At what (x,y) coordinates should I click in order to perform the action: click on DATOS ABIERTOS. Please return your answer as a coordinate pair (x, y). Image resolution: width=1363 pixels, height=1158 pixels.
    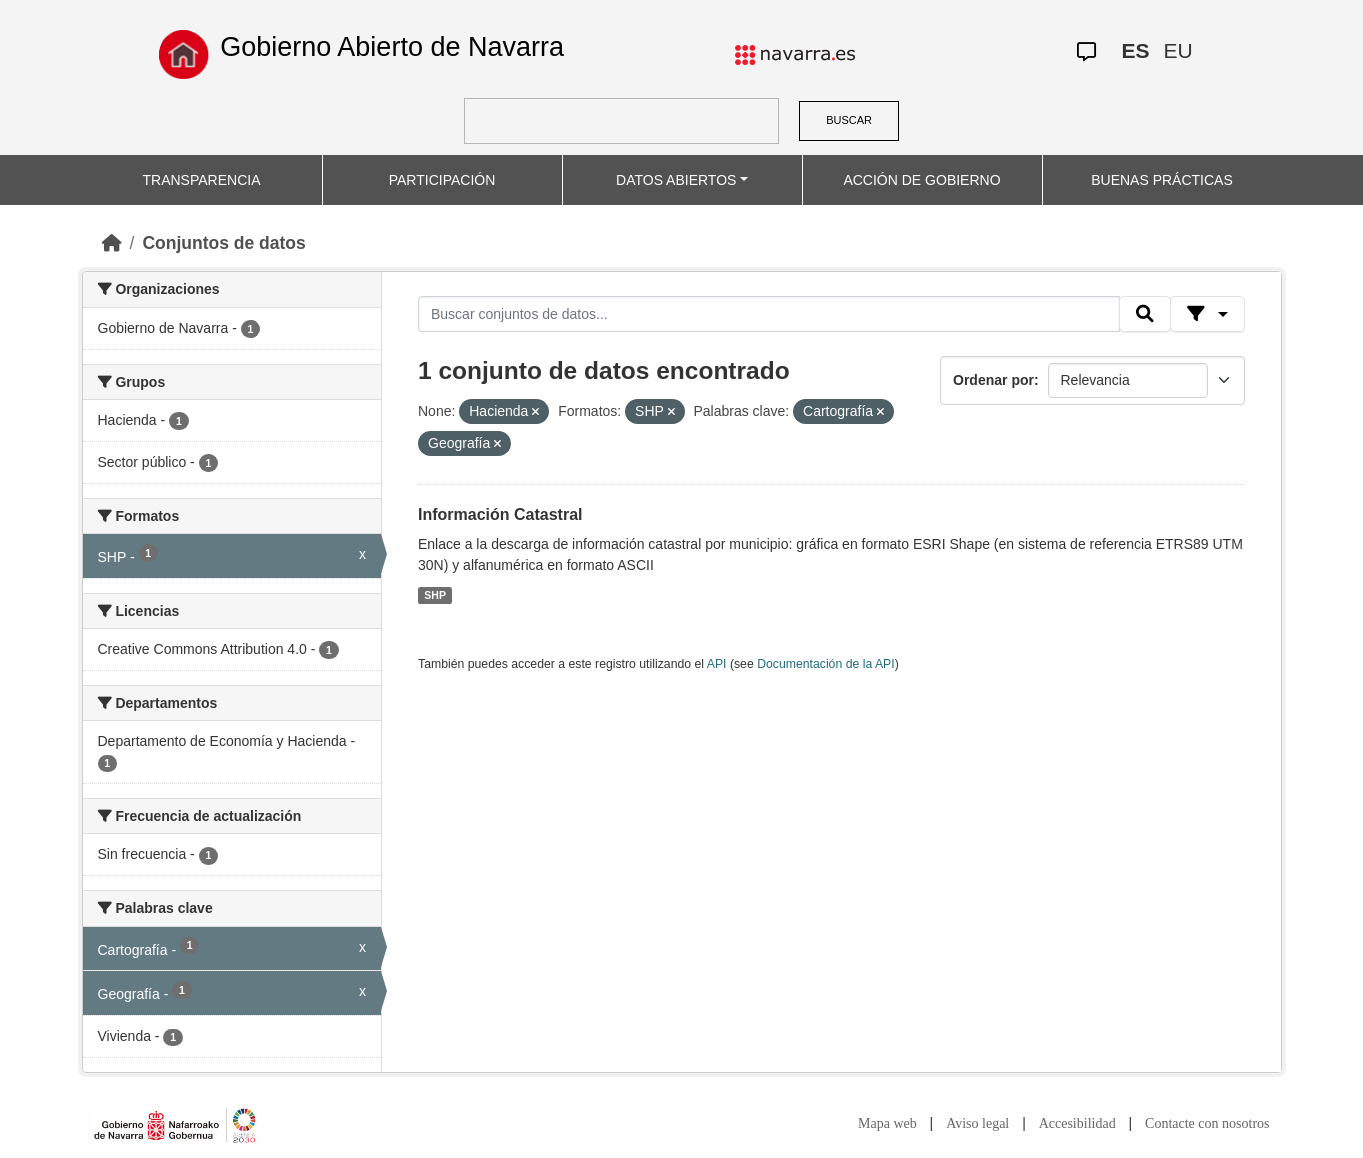
    Looking at the image, I should click on (676, 180).